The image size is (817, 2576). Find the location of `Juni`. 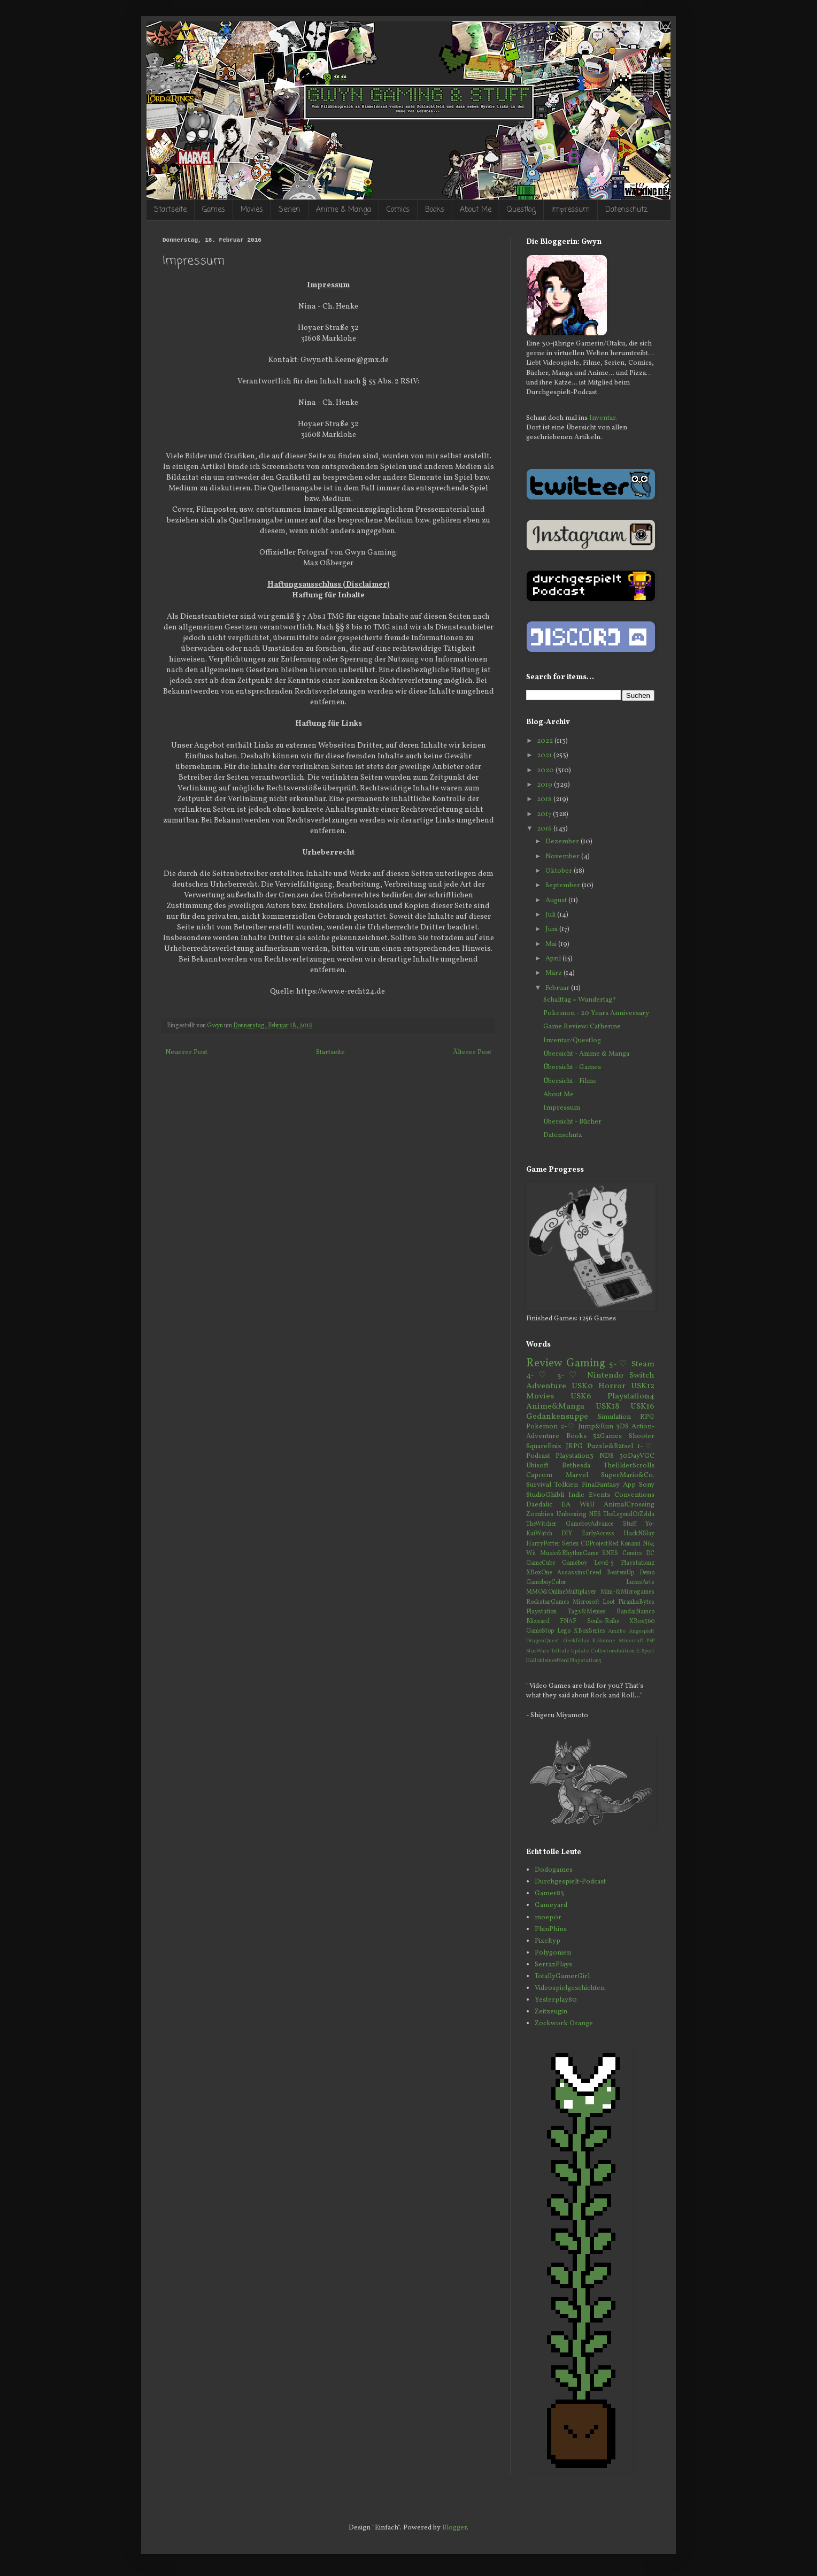

Juni is located at coordinates (552, 929).